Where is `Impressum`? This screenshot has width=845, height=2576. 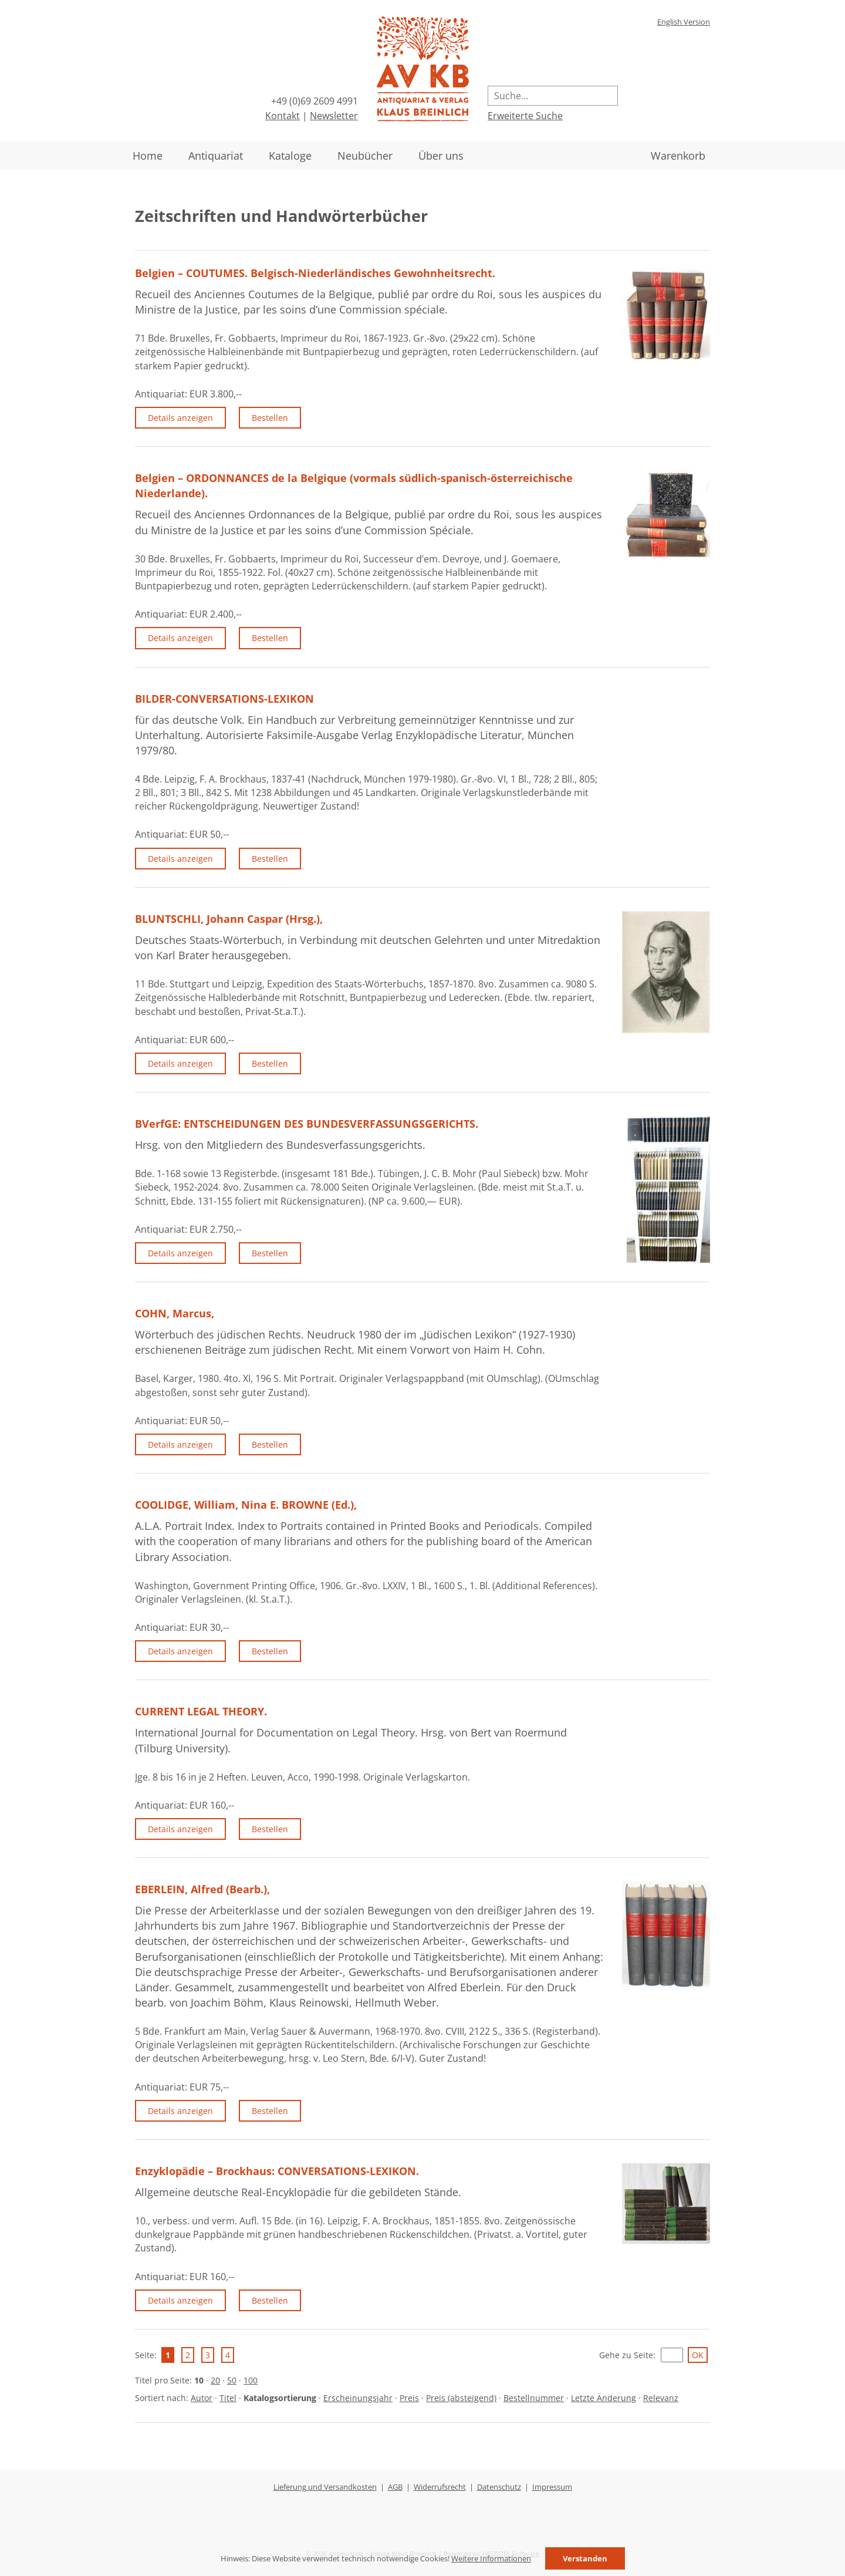 Impressum is located at coordinates (552, 2486).